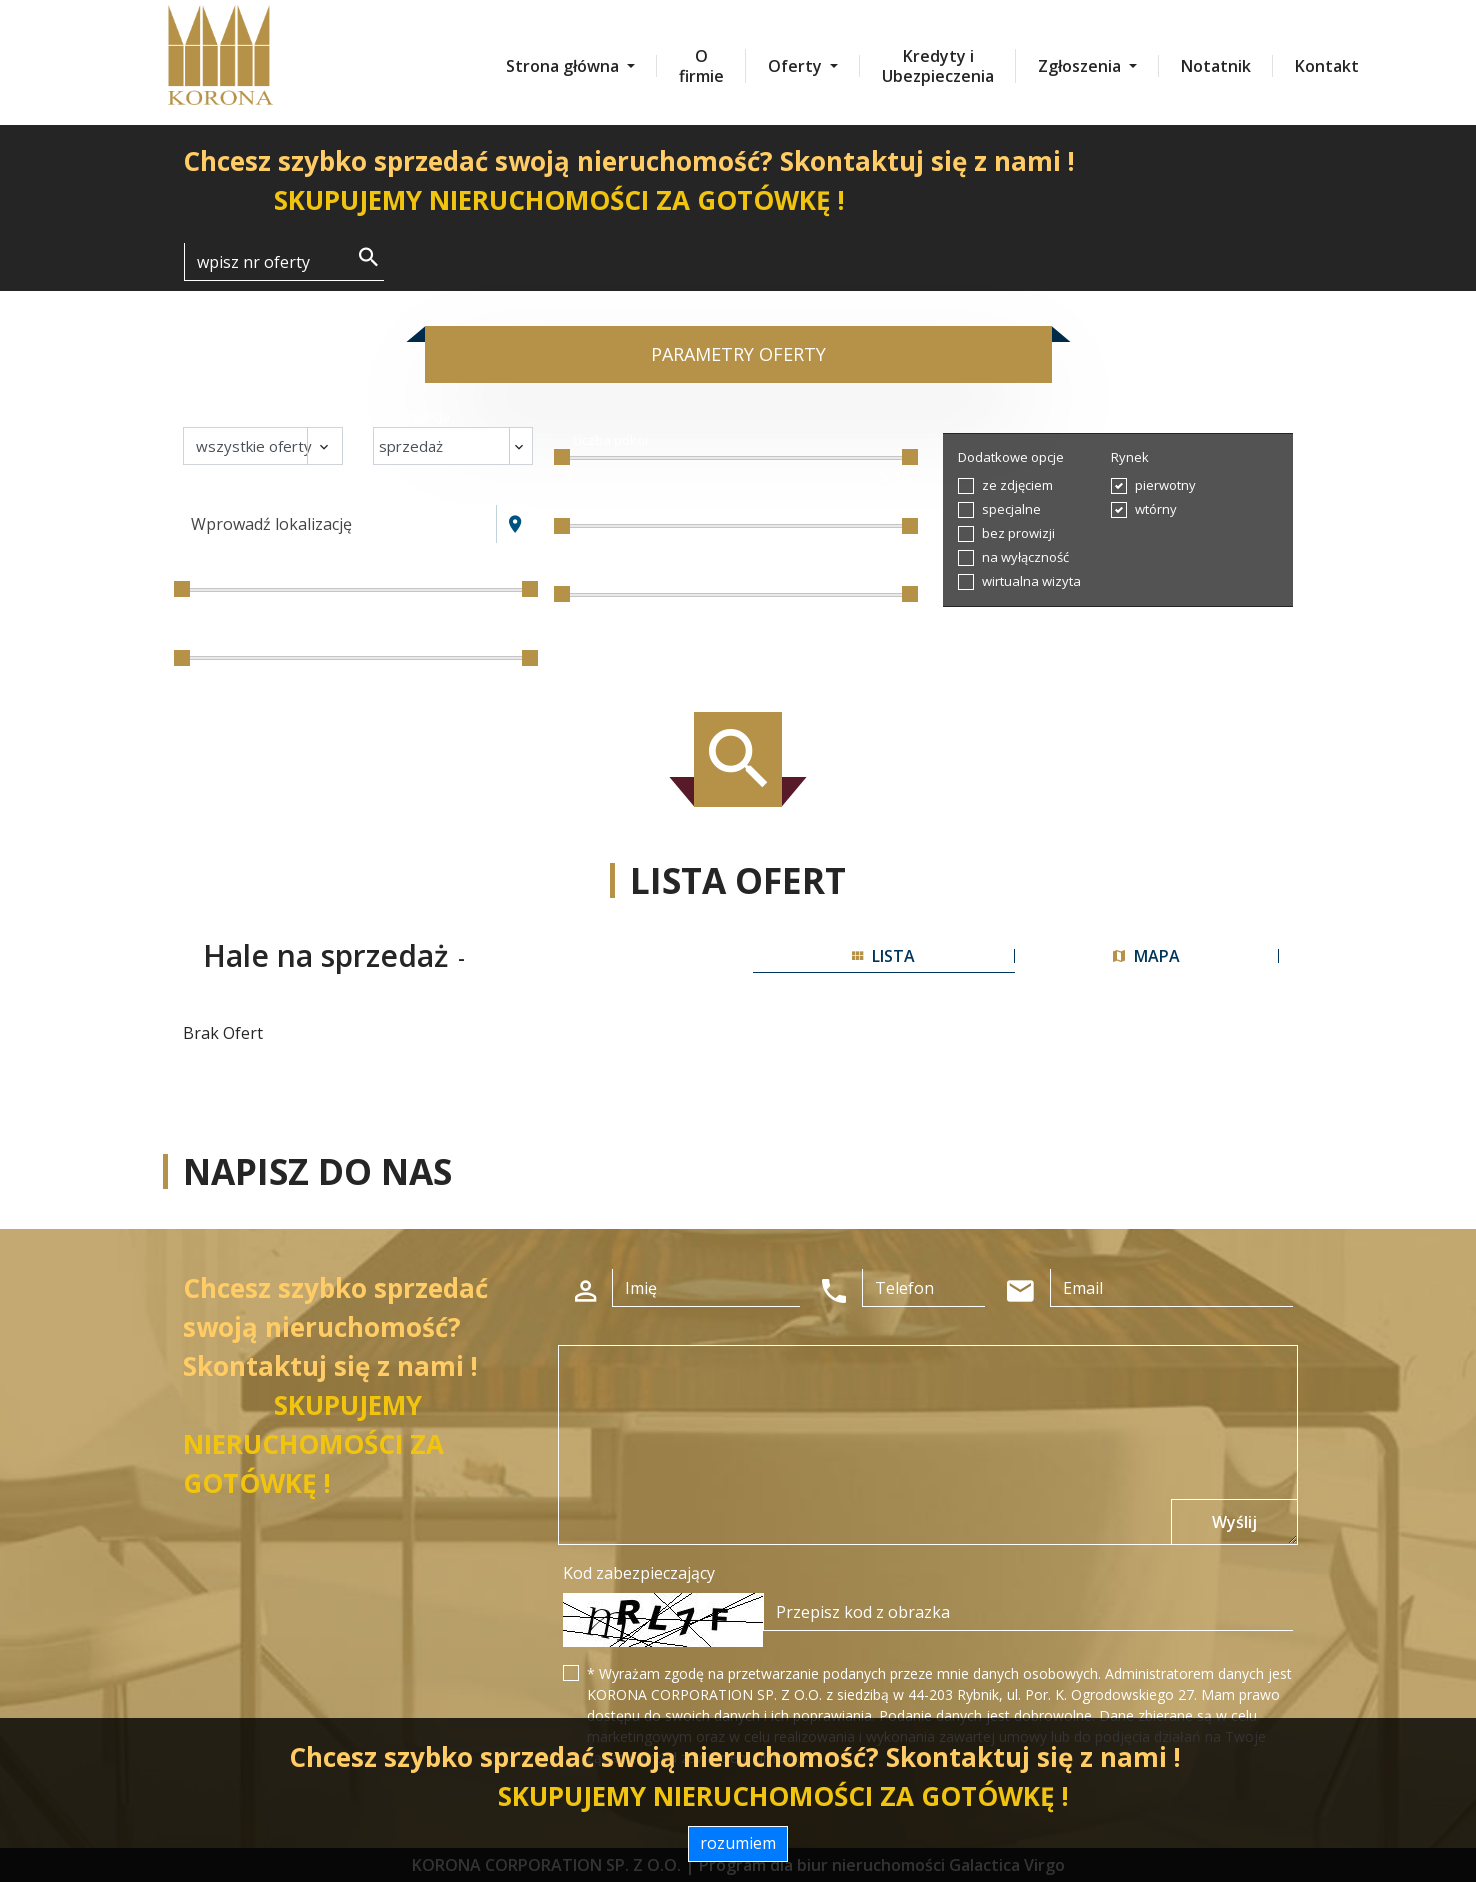 The width and height of the screenshot is (1476, 1882). I want to click on Cena za m, so click(608, 509).